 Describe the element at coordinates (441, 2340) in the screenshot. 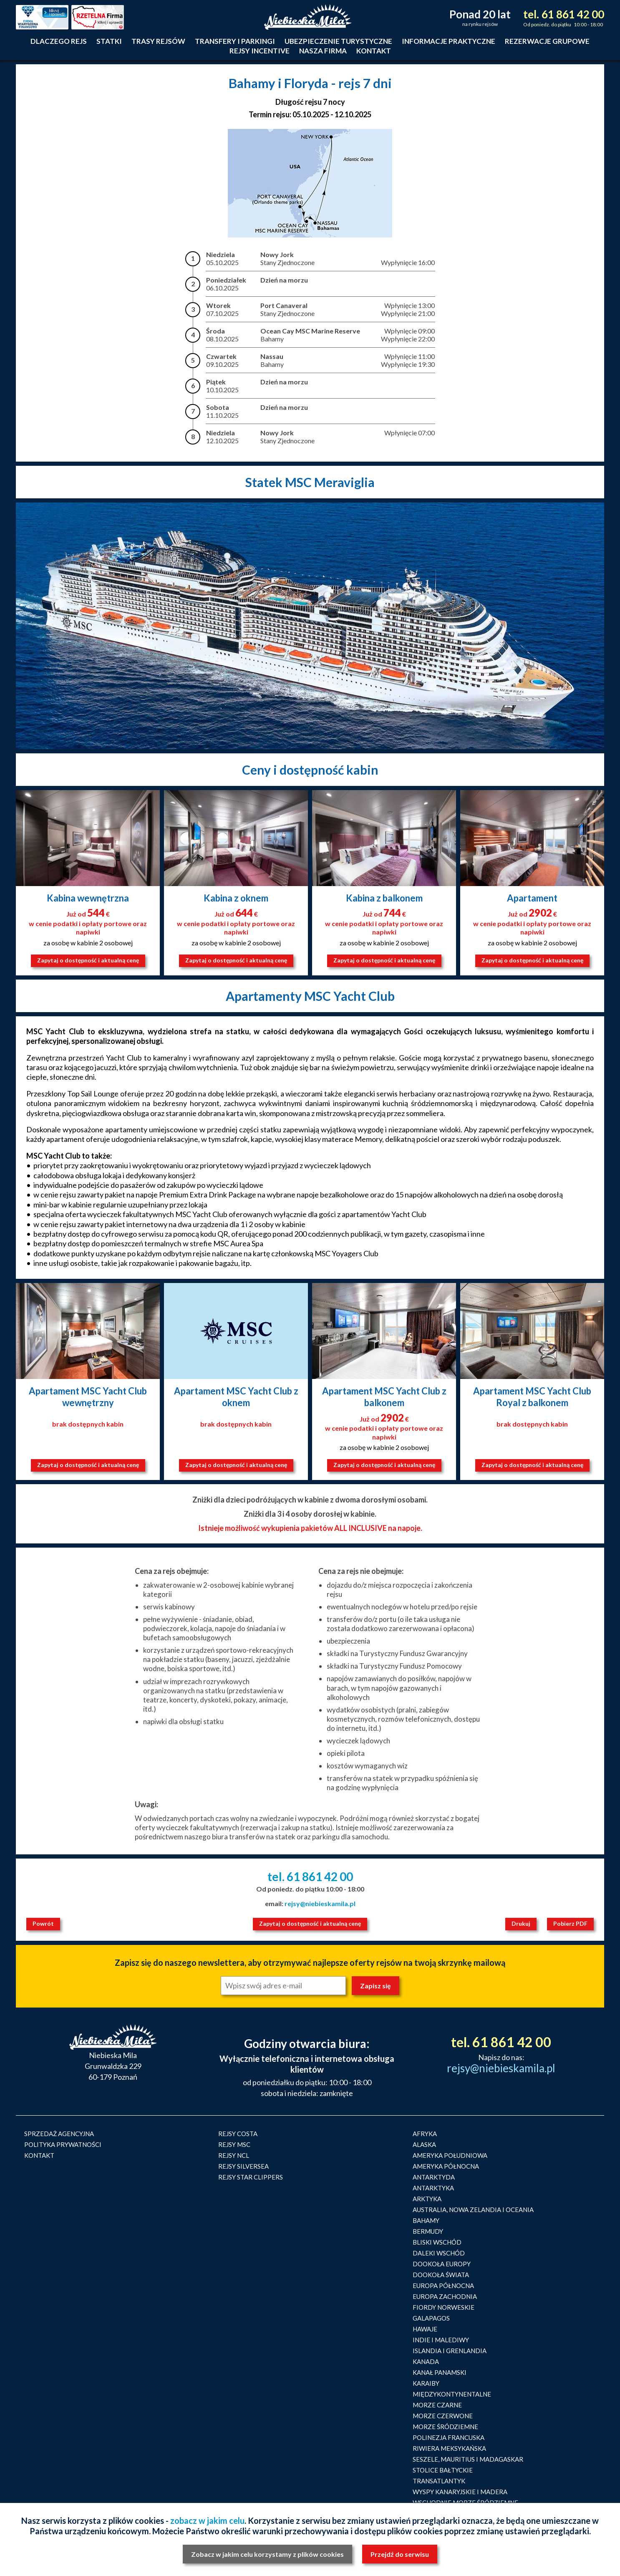

I see `INDIE I MALEDIWY` at that location.